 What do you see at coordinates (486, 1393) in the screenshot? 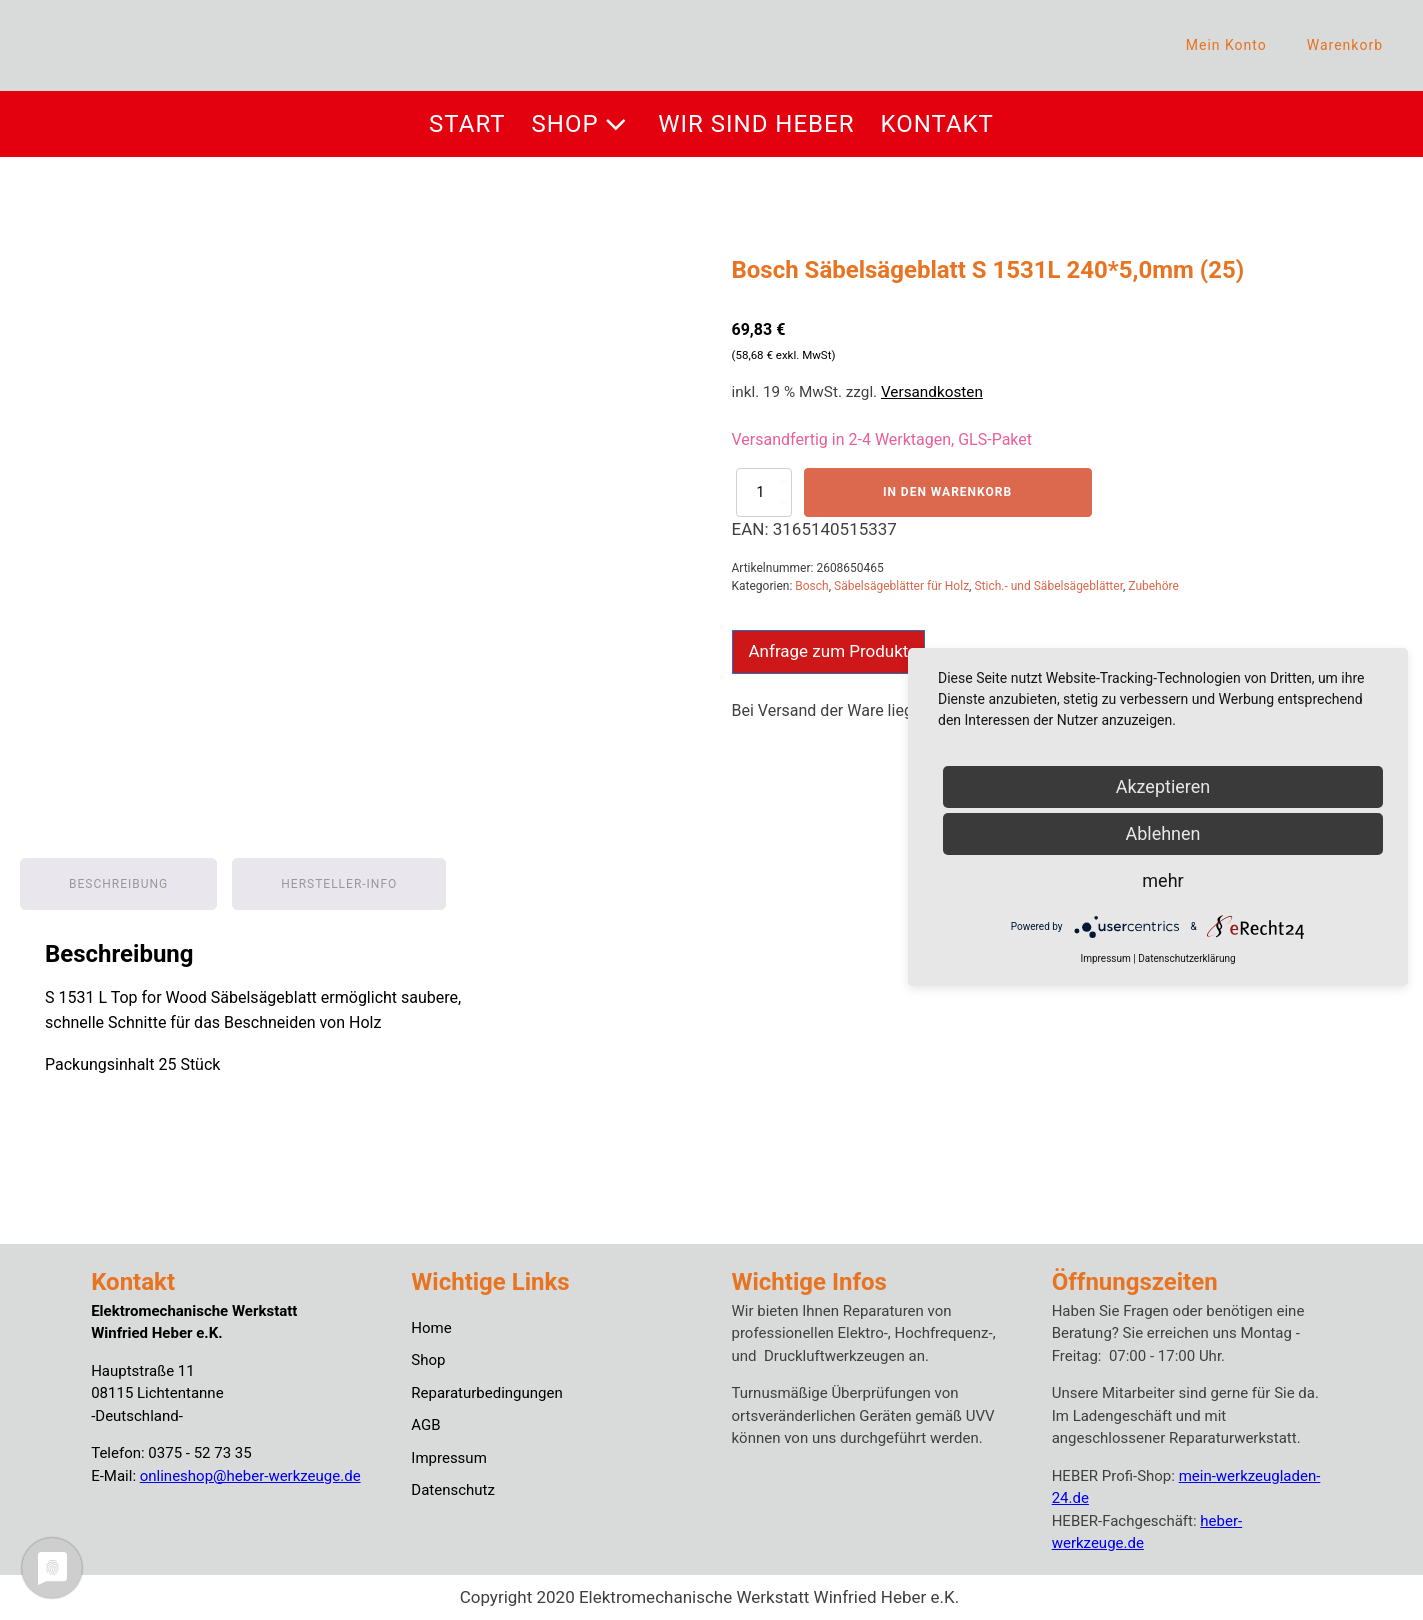
I see `Reparaturbedingungen` at bounding box center [486, 1393].